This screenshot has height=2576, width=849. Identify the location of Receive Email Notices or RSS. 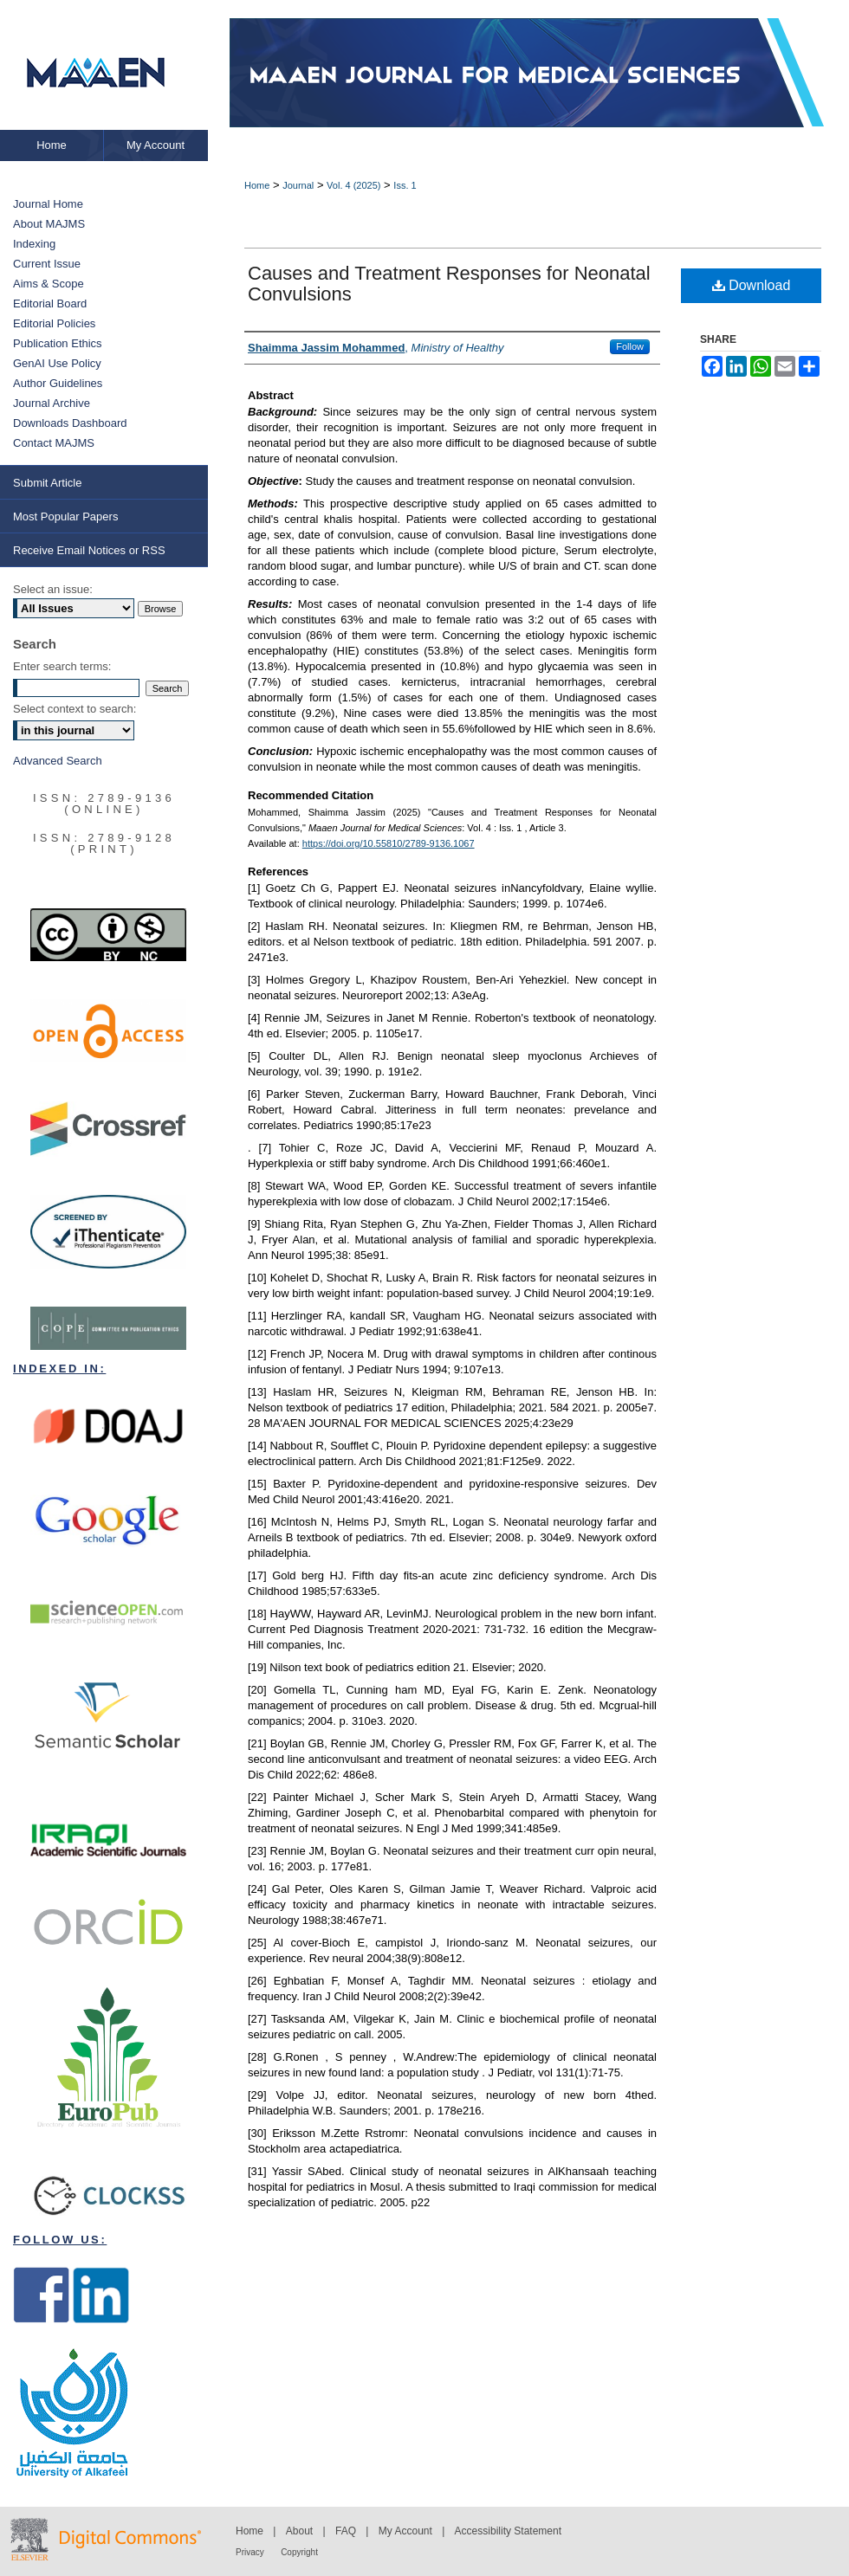
(89, 550).